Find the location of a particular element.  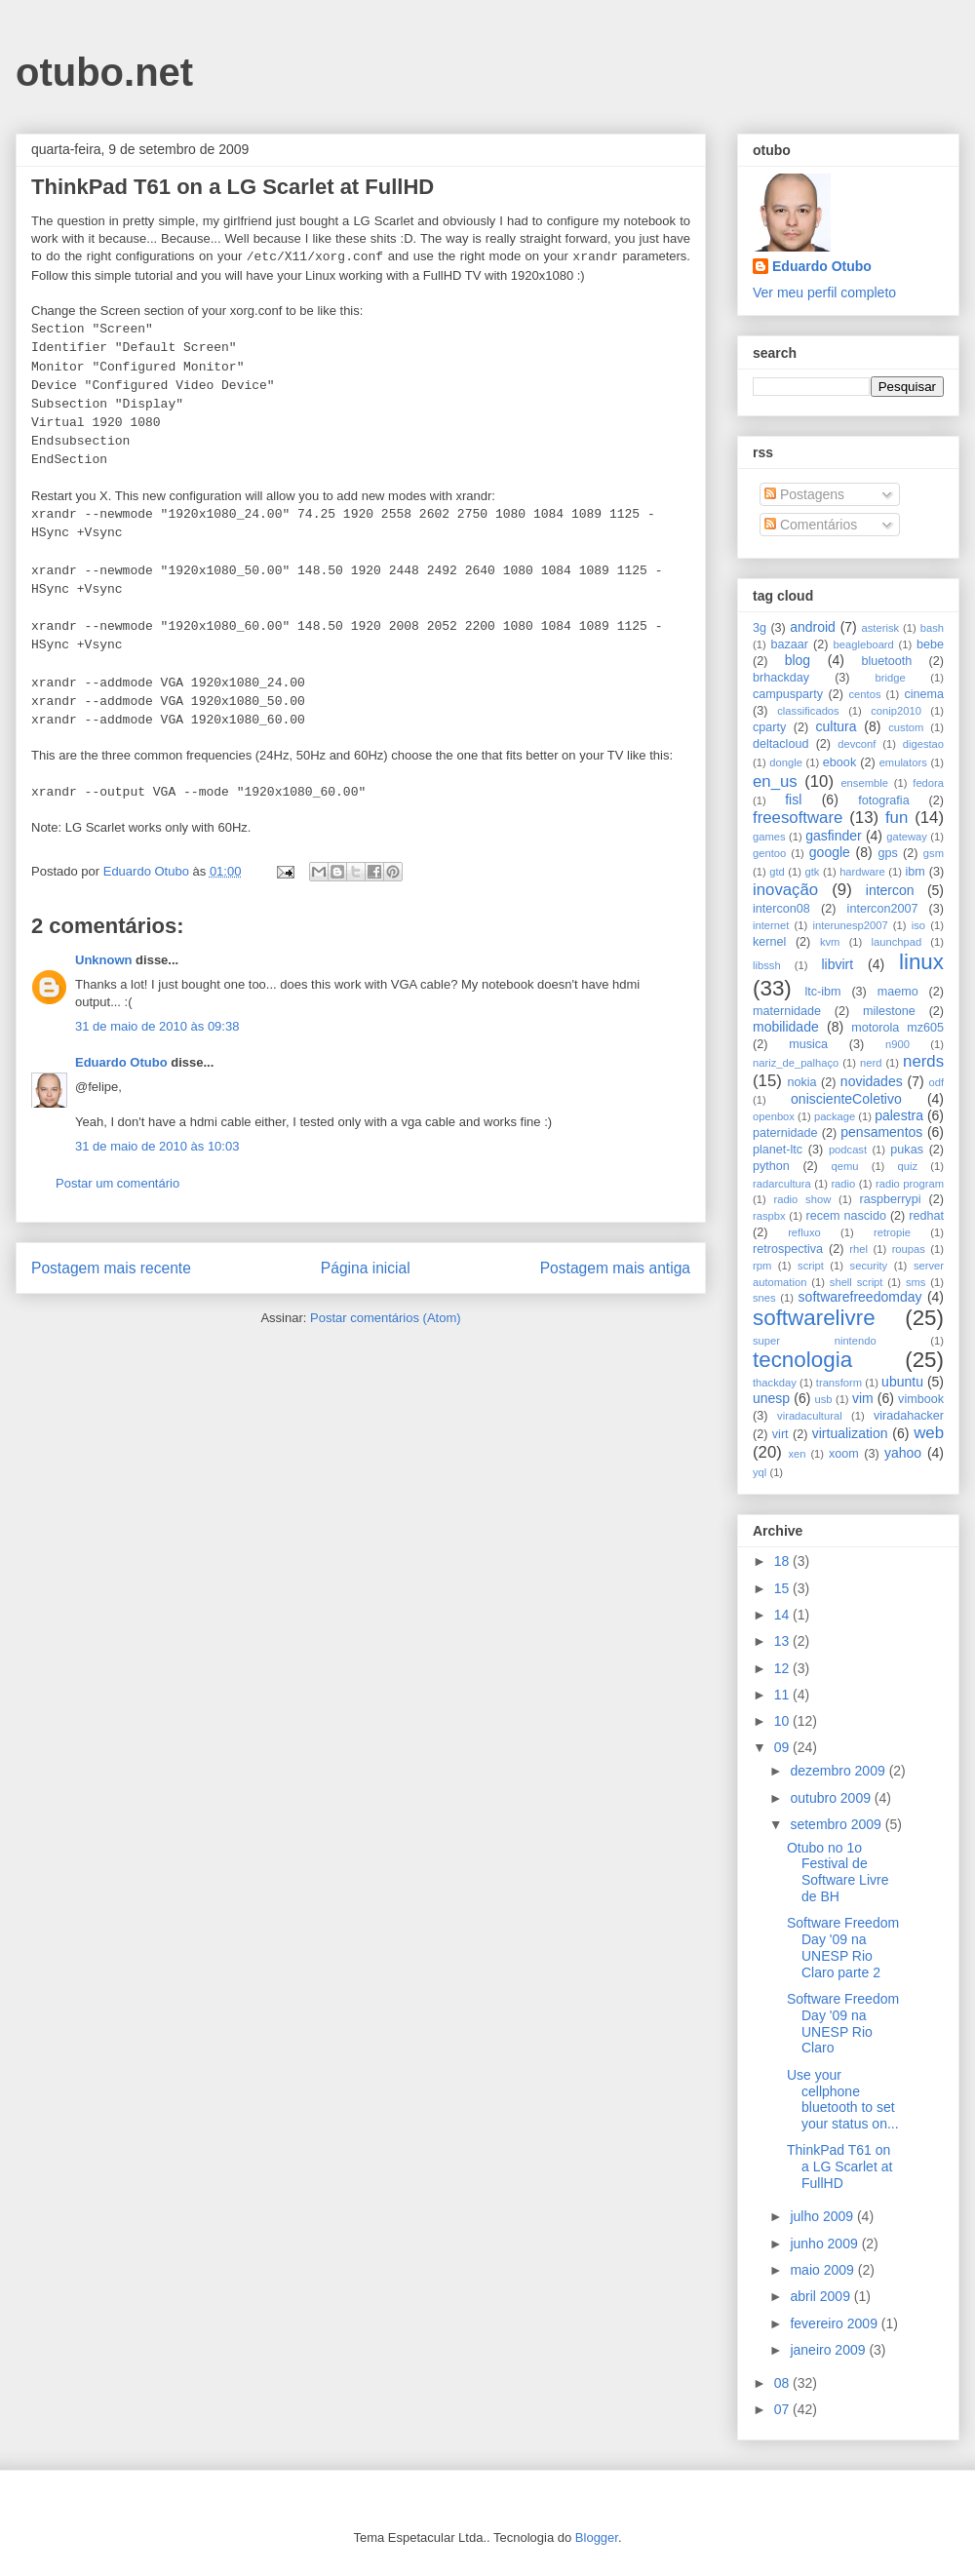

musica is located at coordinates (808, 1044).